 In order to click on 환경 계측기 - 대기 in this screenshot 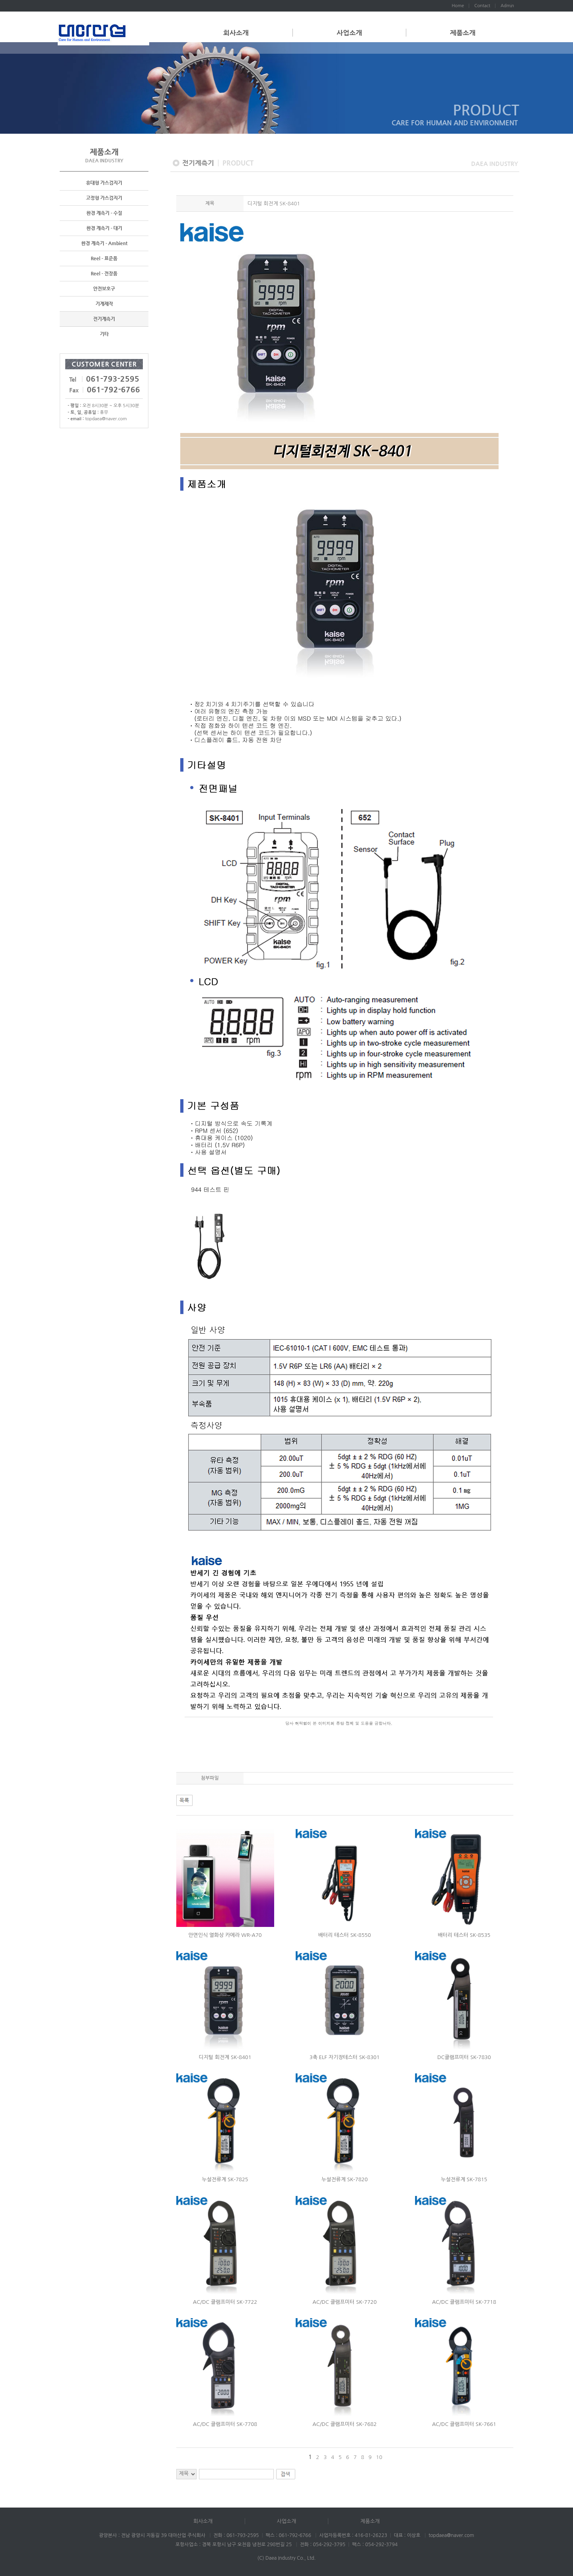, I will do `click(104, 228)`.